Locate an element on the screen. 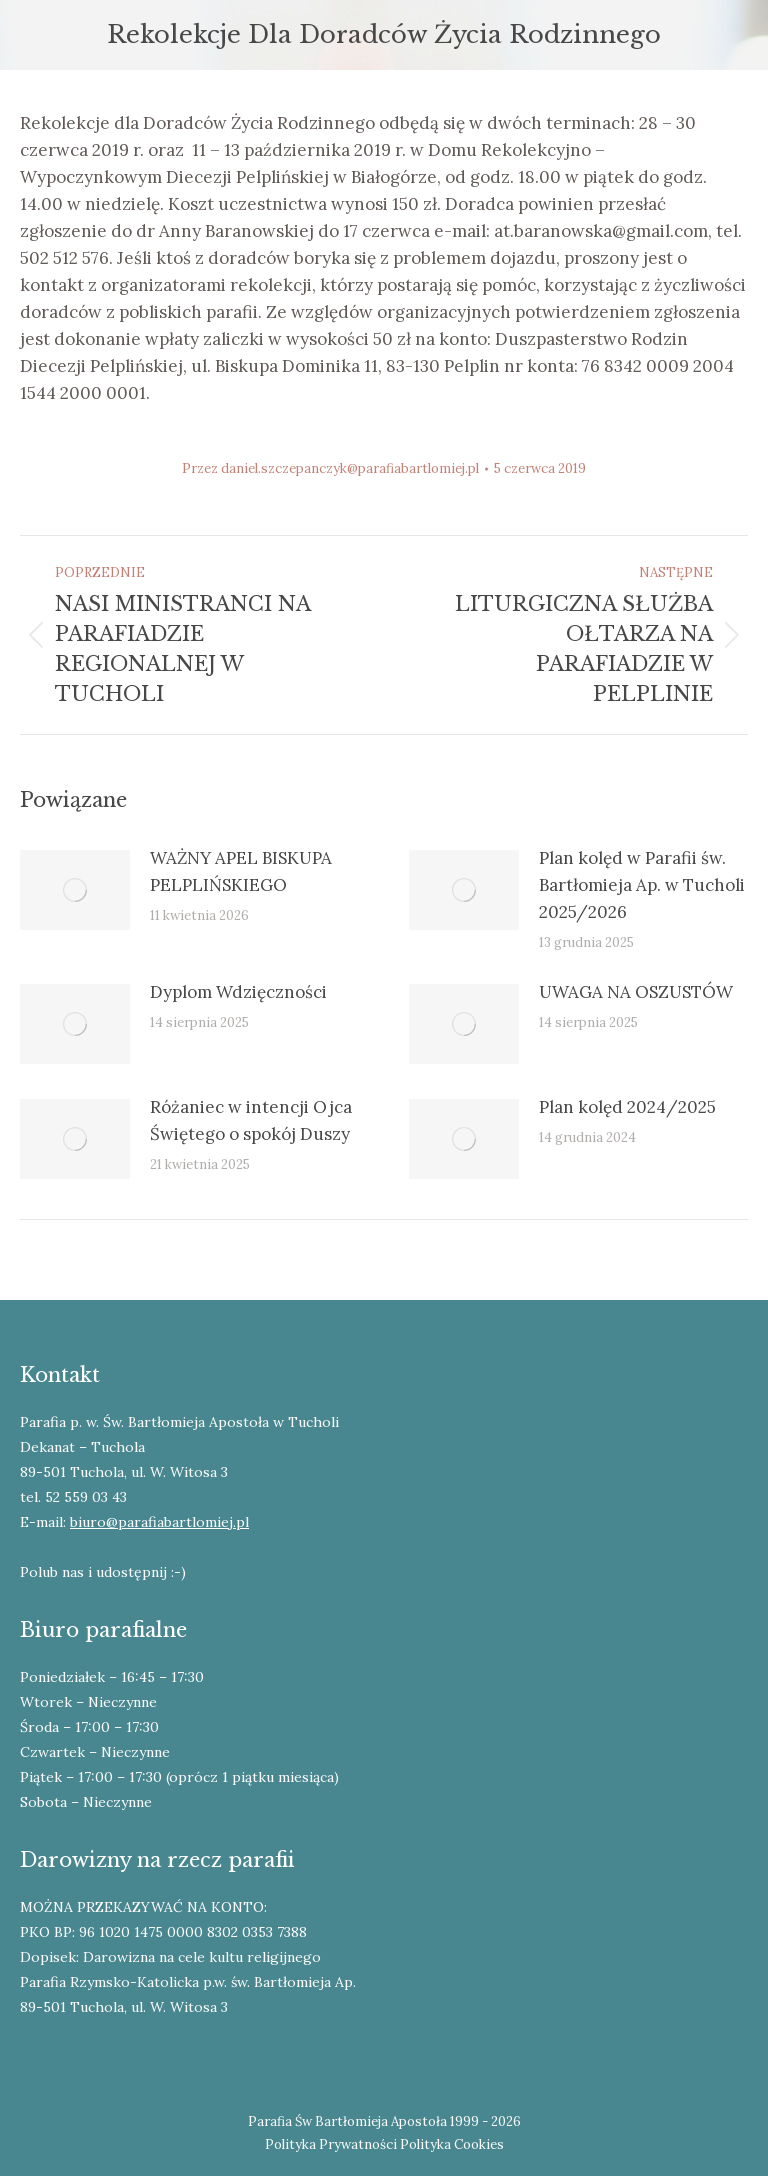 The image size is (768, 2176). Plan kolęd w Parafii św. Bartłomieja Ap. w Tucholi 2025/2026 is located at coordinates (642, 885).